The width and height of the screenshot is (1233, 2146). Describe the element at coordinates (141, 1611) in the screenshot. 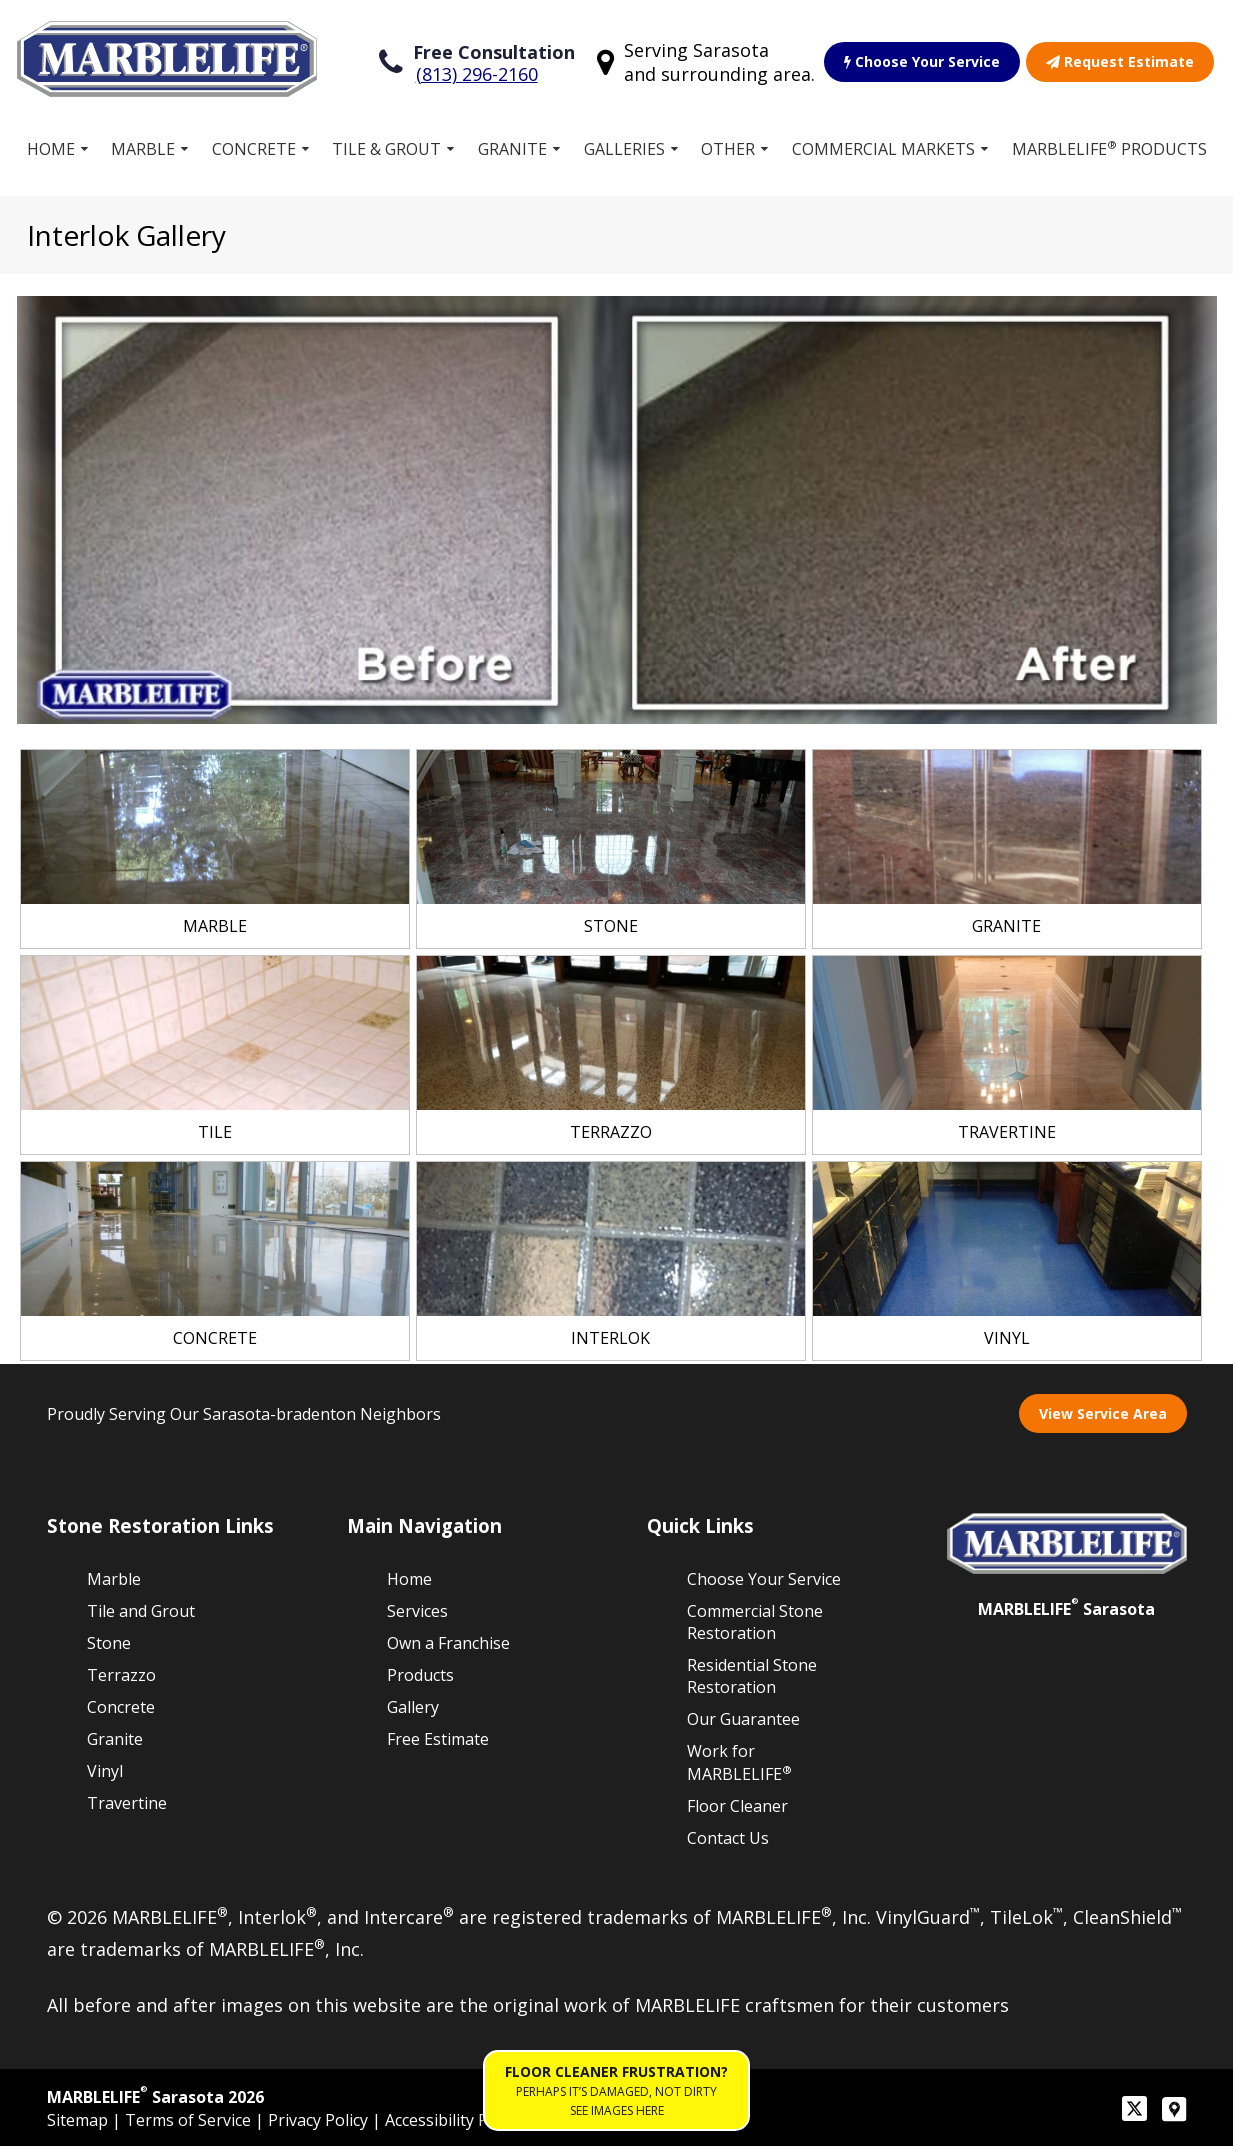

I see `Tile and Grout` at that location.